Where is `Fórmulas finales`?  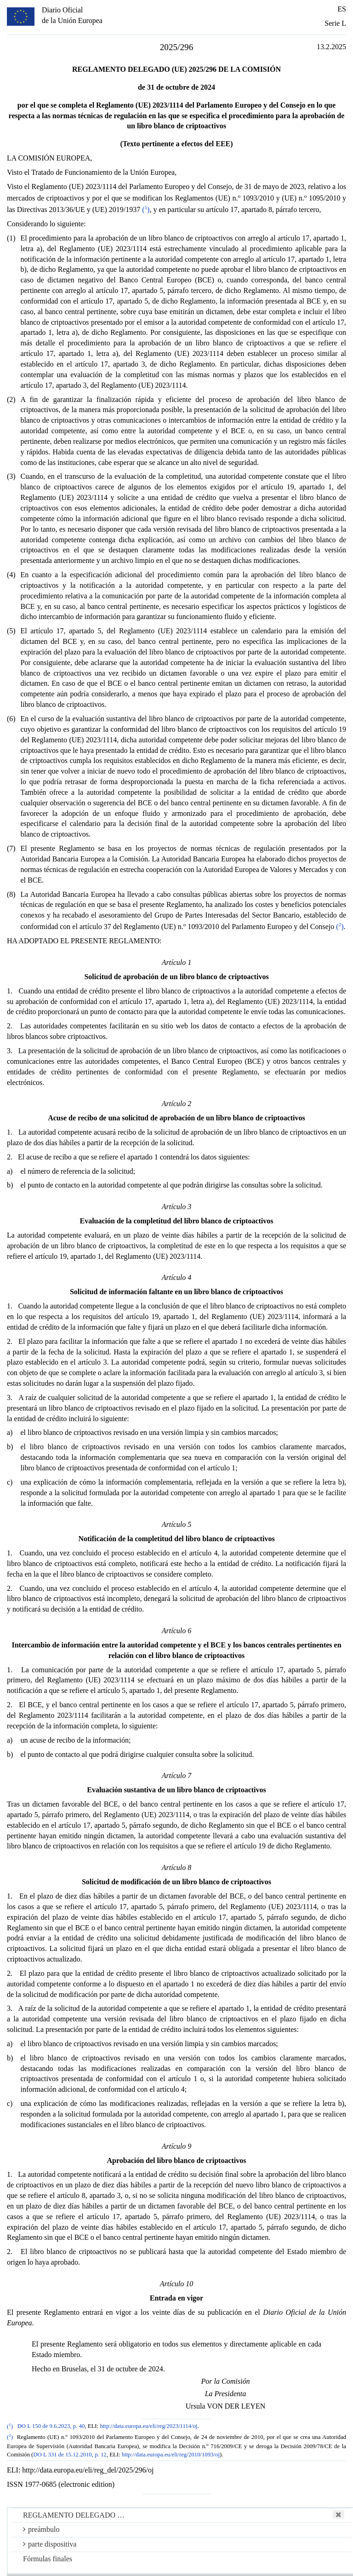 Fórmulas finales is located at coordinates (47, 2559).